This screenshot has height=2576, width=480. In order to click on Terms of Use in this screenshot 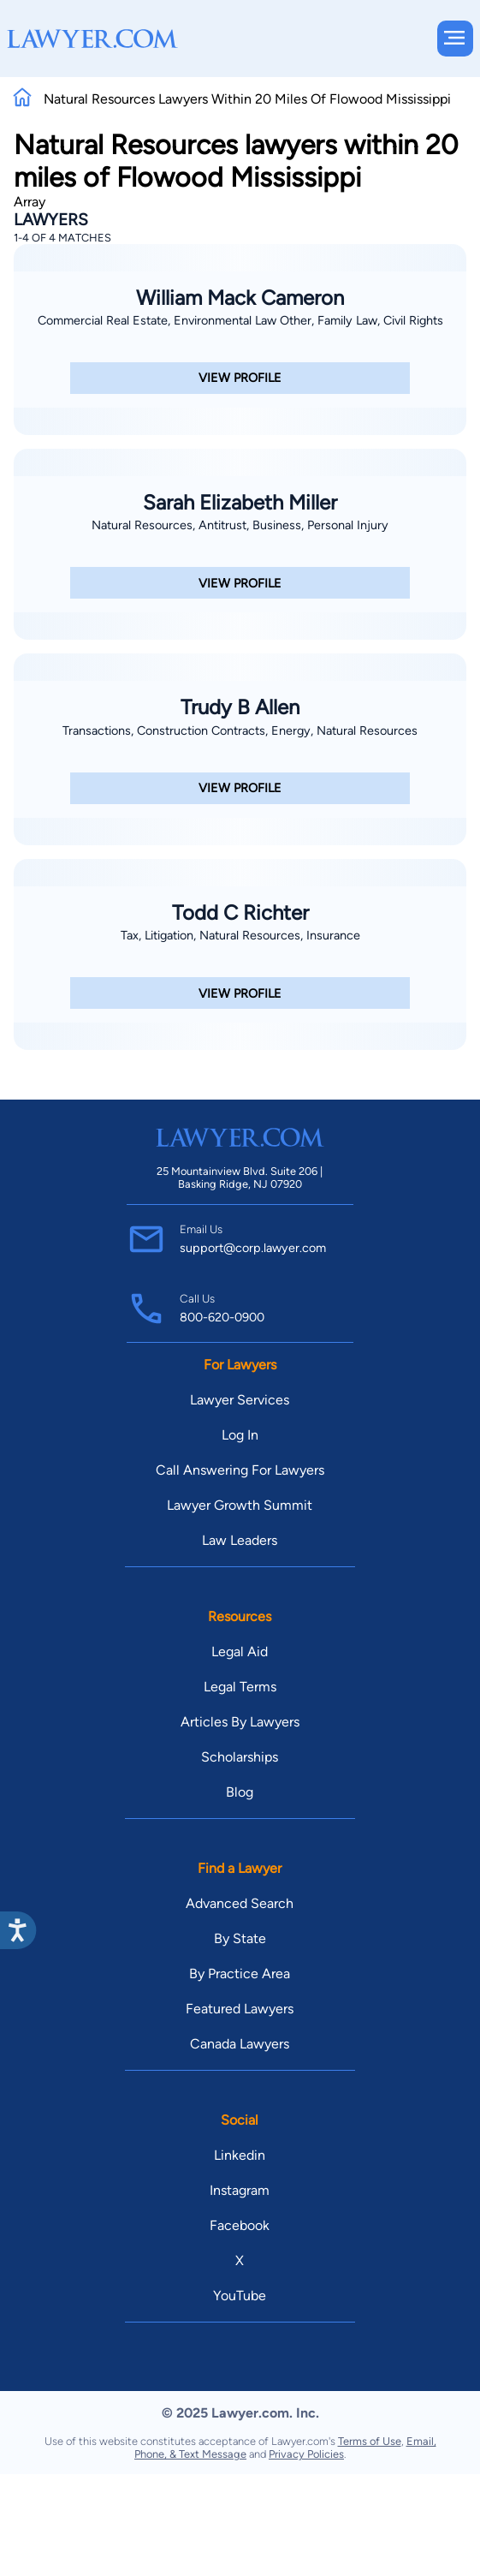, I will do `click(369, 2441)`.